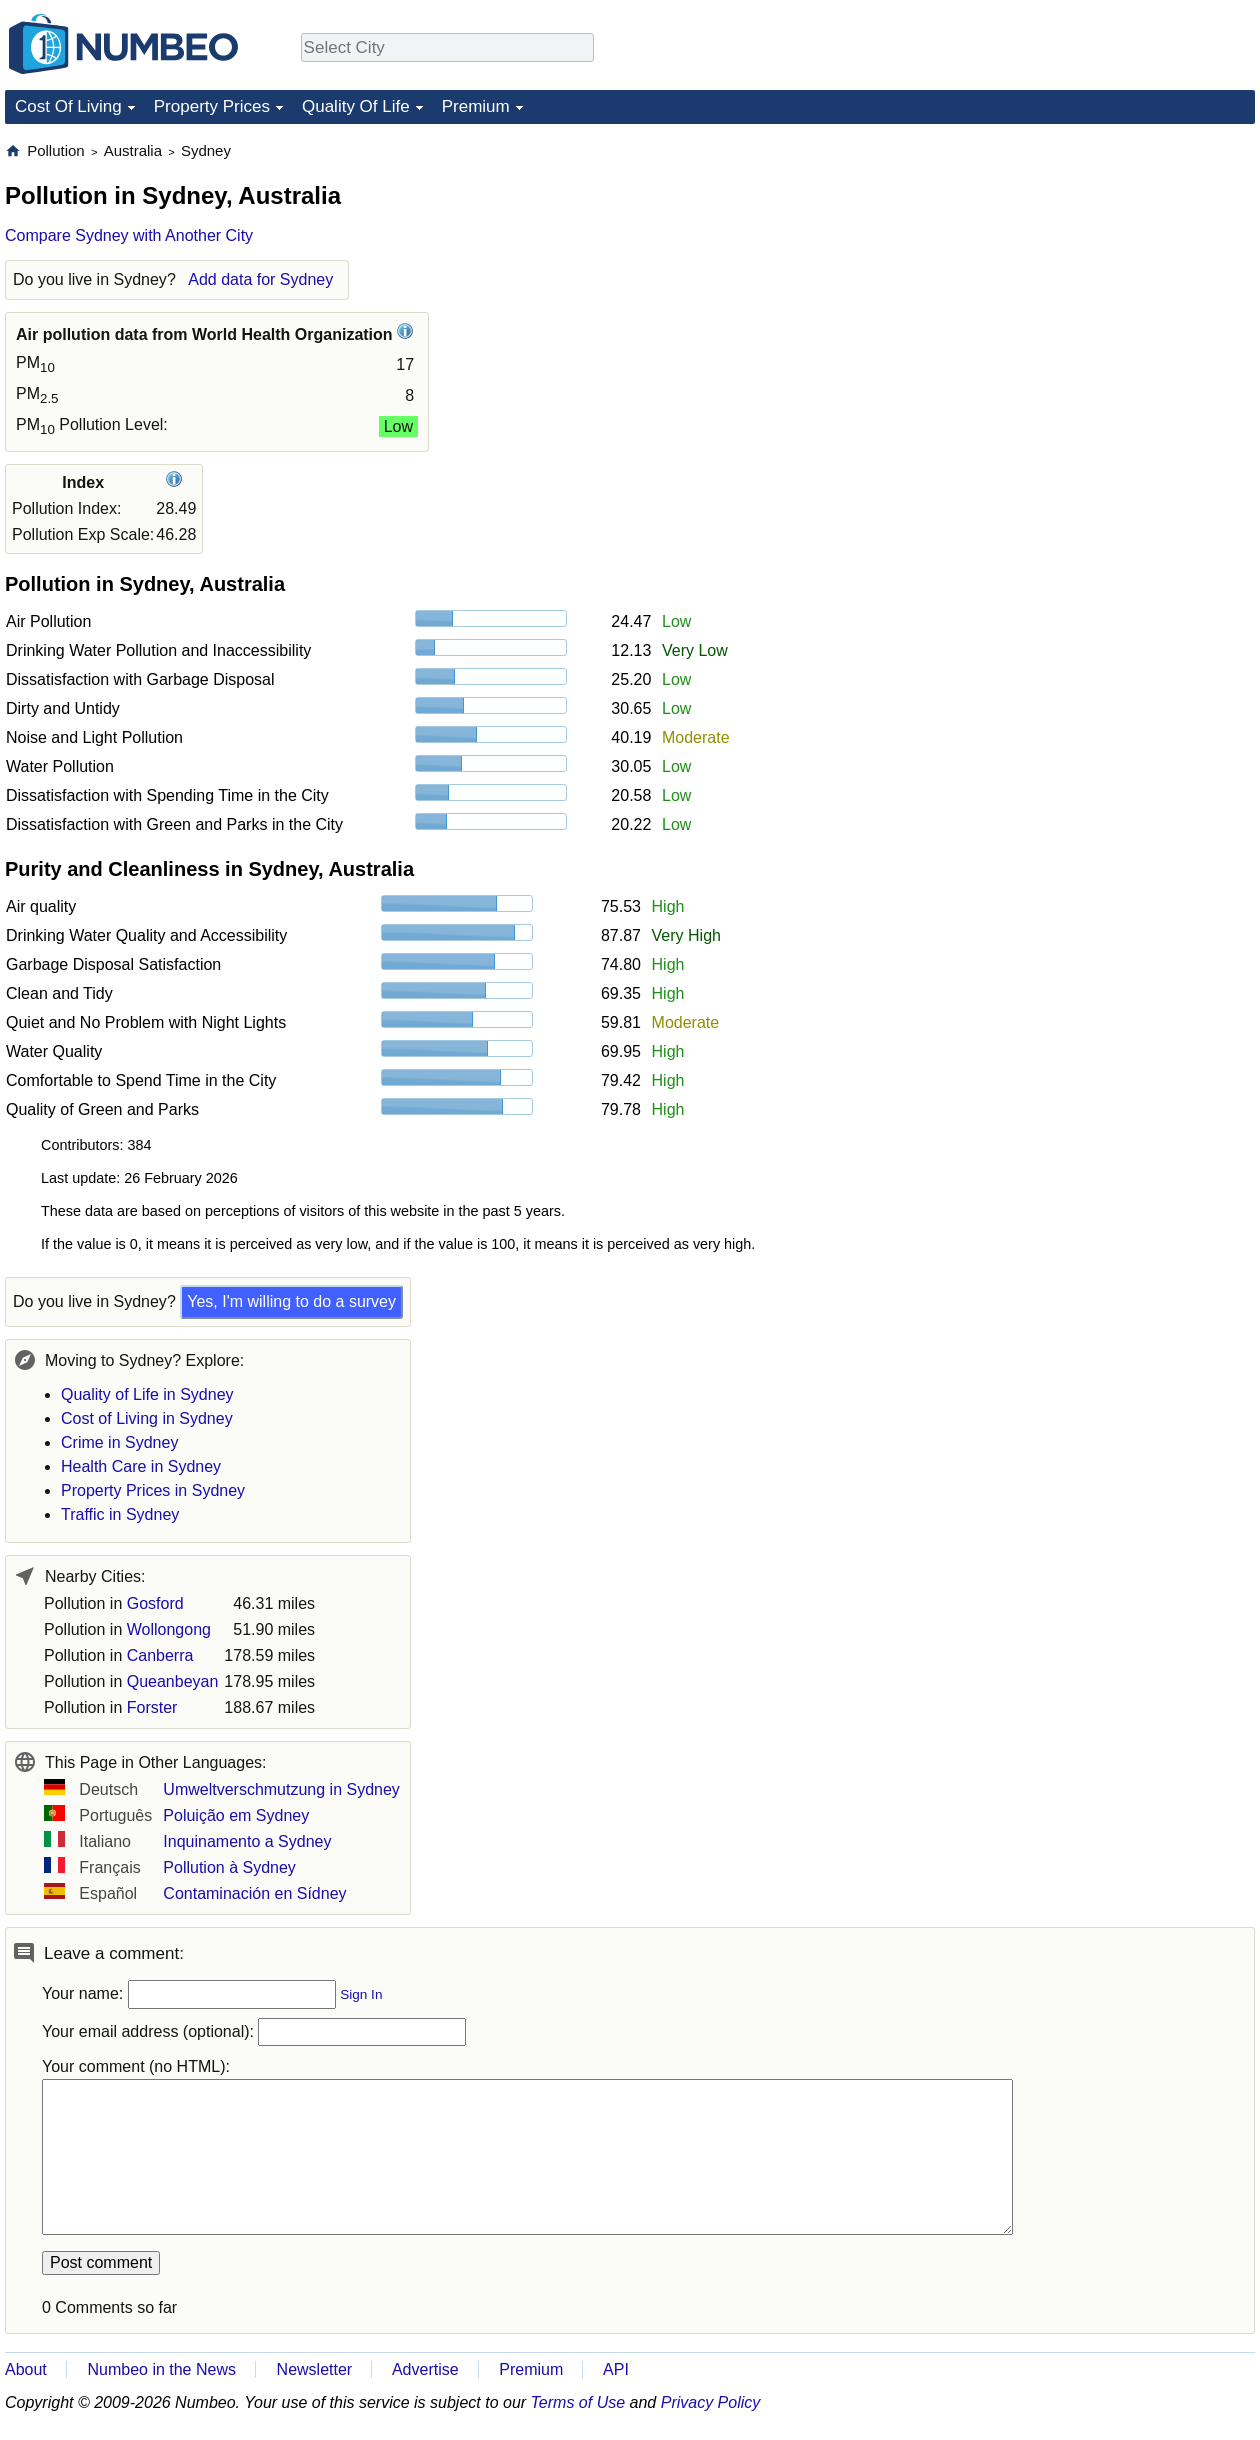 The height and width of the screenshot is (2440, 1260). What do you see at coordinates (161, 2369) in the screenshot?
I see `Numbeo in the News` at bounding box center [161, 2369].